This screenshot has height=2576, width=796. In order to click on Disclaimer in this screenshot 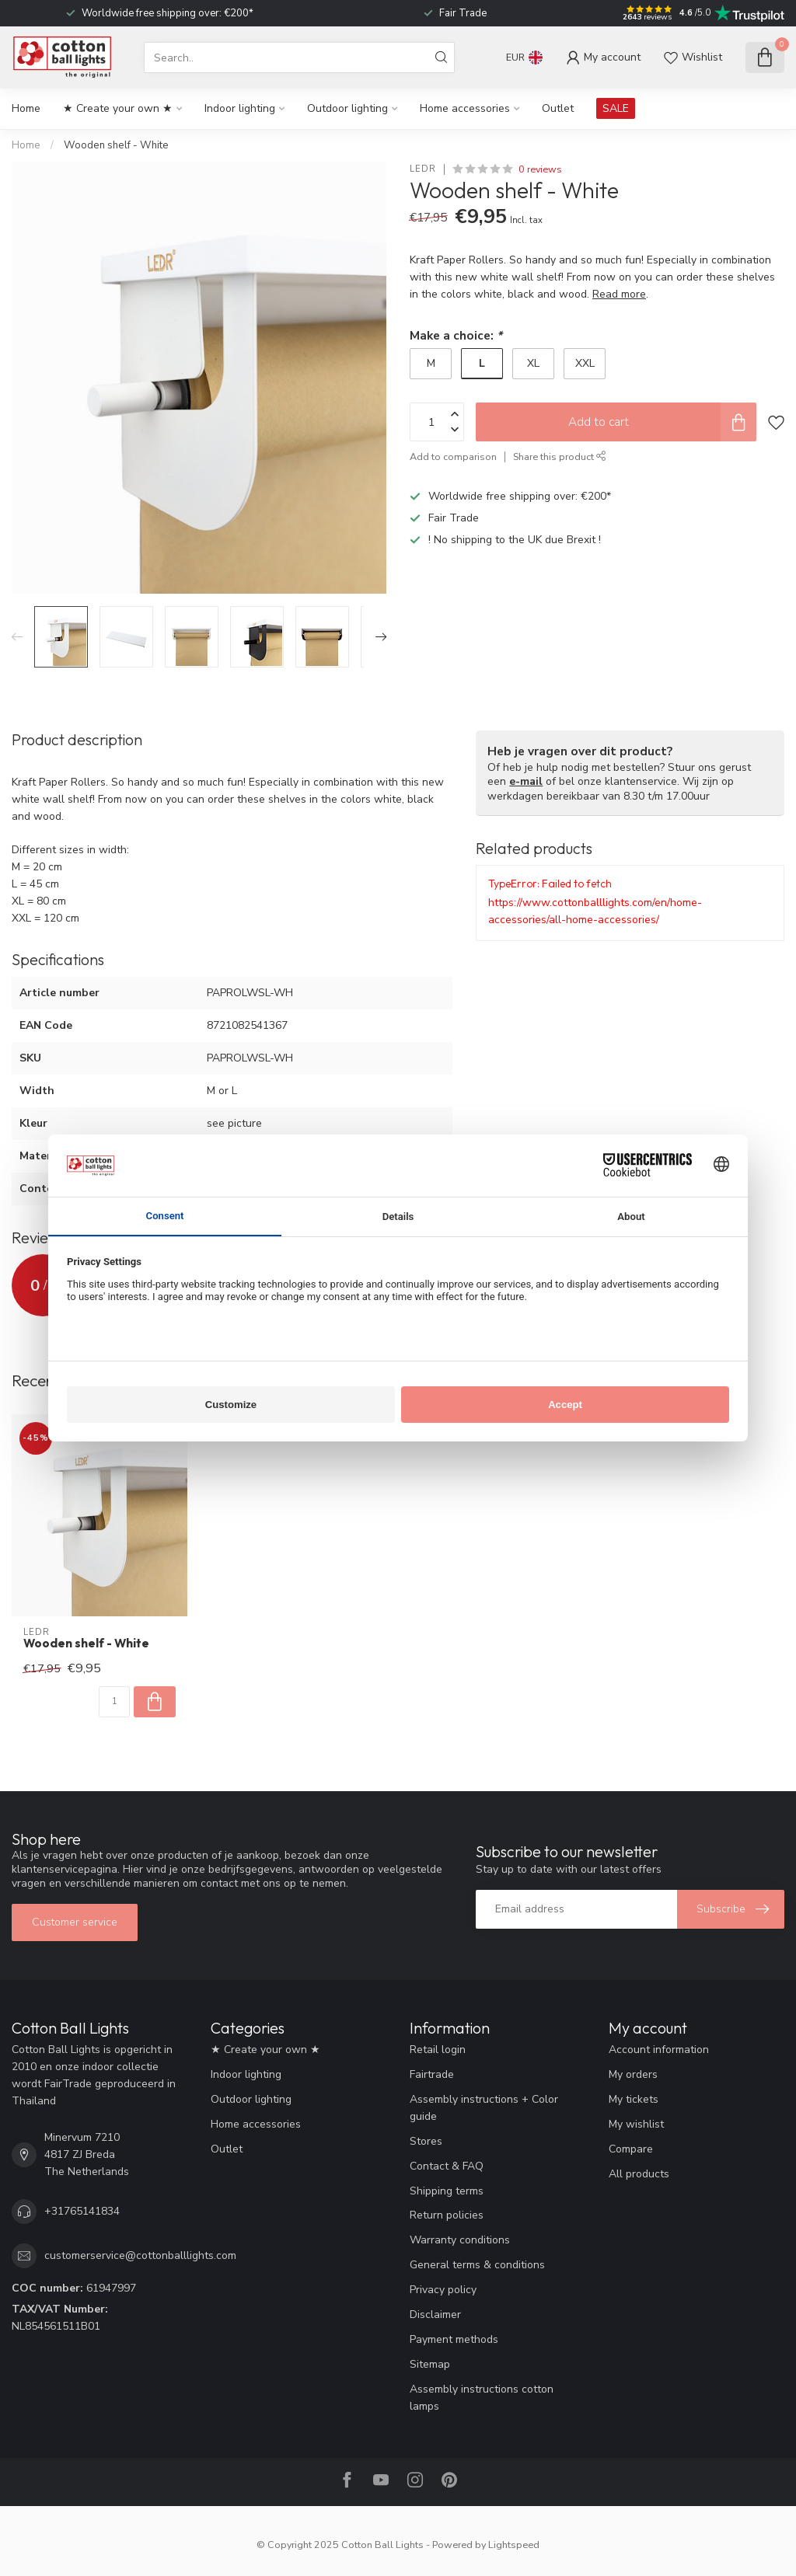, I will do `click(435, 2314)`.